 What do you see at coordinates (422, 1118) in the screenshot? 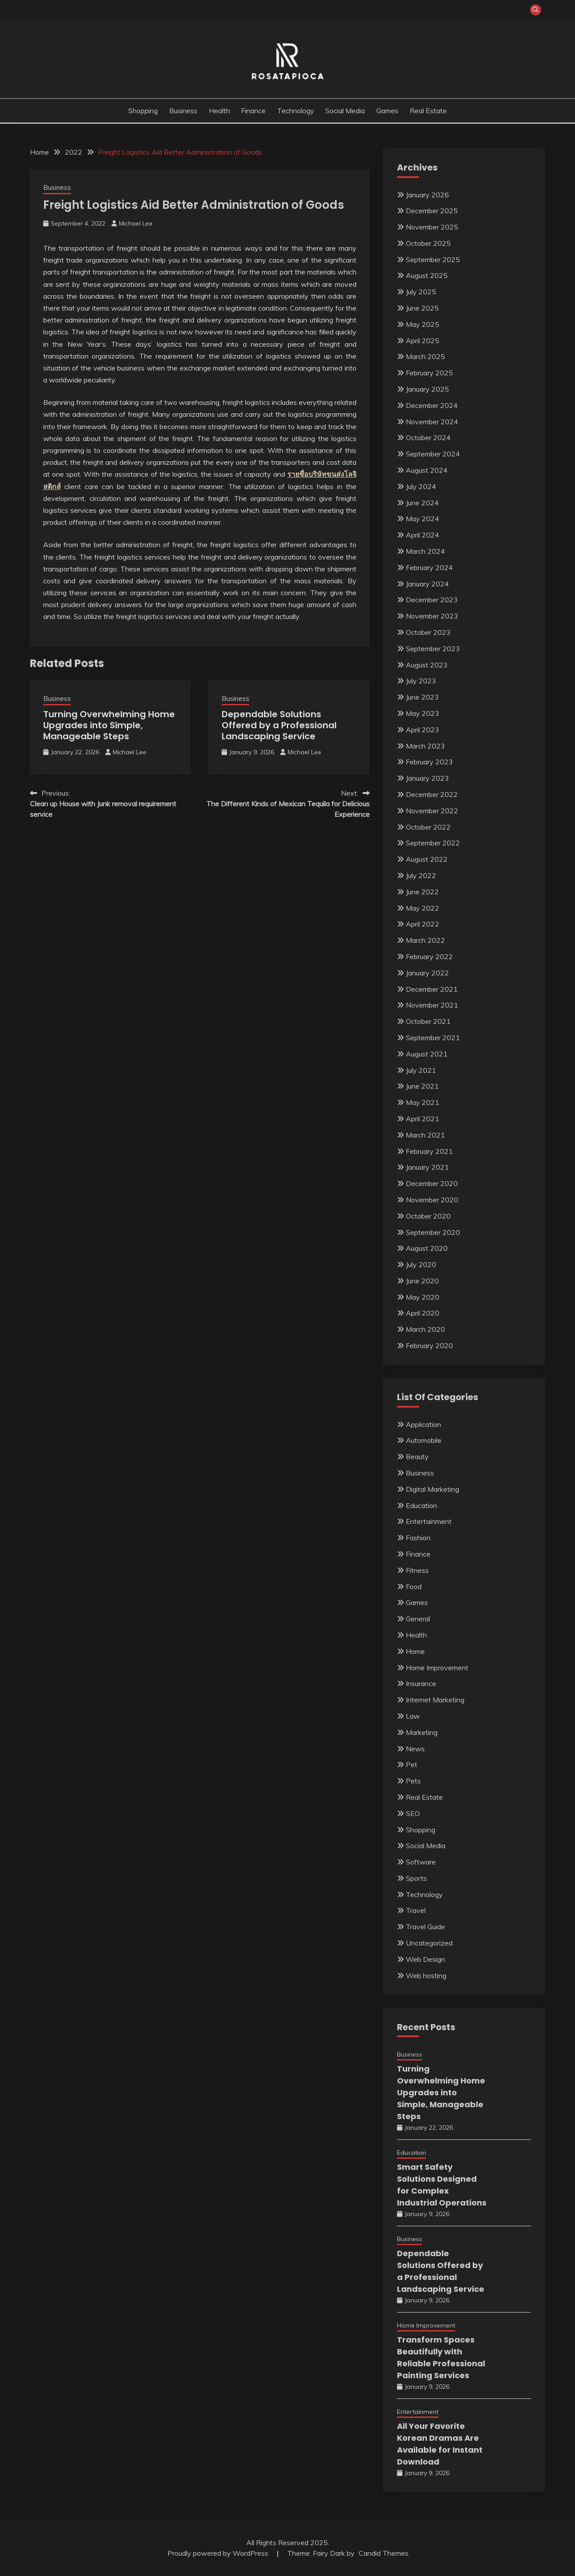
I see `April 2021` at bounding box center [422, 1118].